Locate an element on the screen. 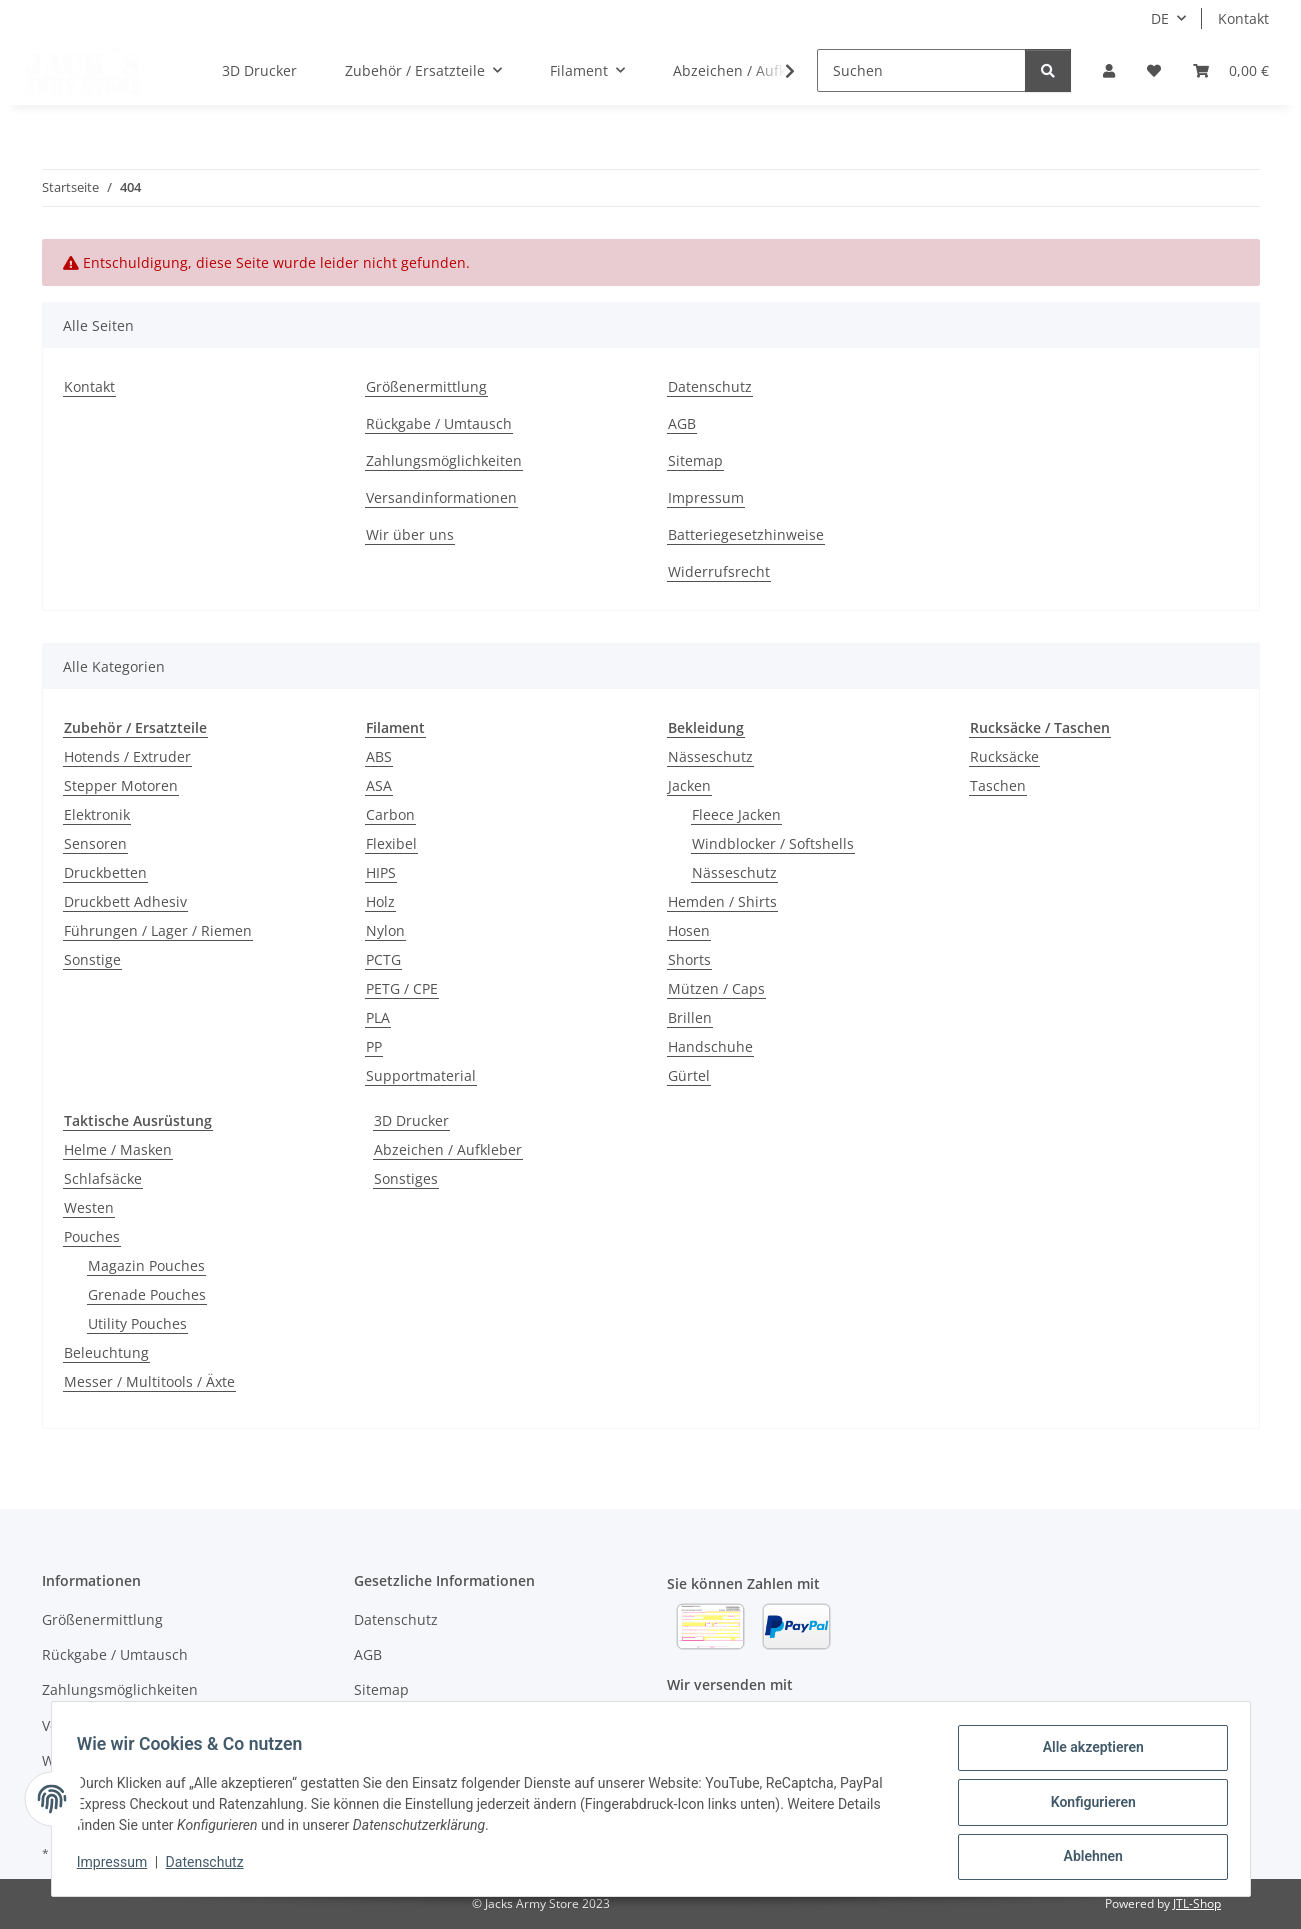  Rucksäcke is located at coordinates (1004, 756).